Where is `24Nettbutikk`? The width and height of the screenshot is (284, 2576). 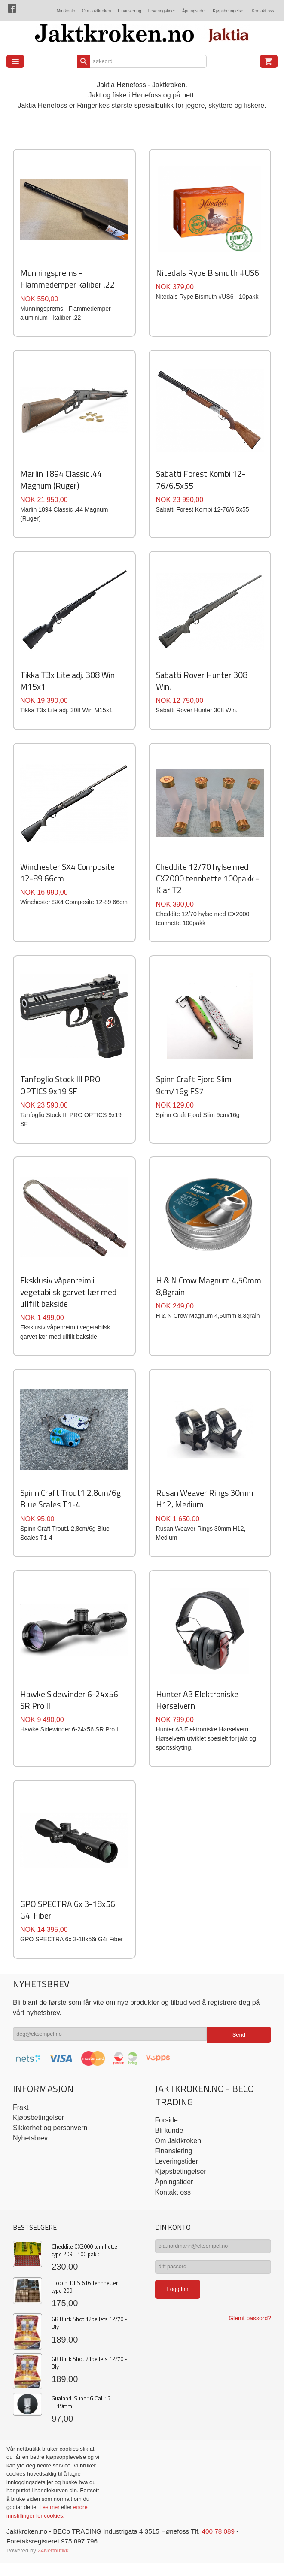 24Nettbutikk is located at coordinates (52, 2570).